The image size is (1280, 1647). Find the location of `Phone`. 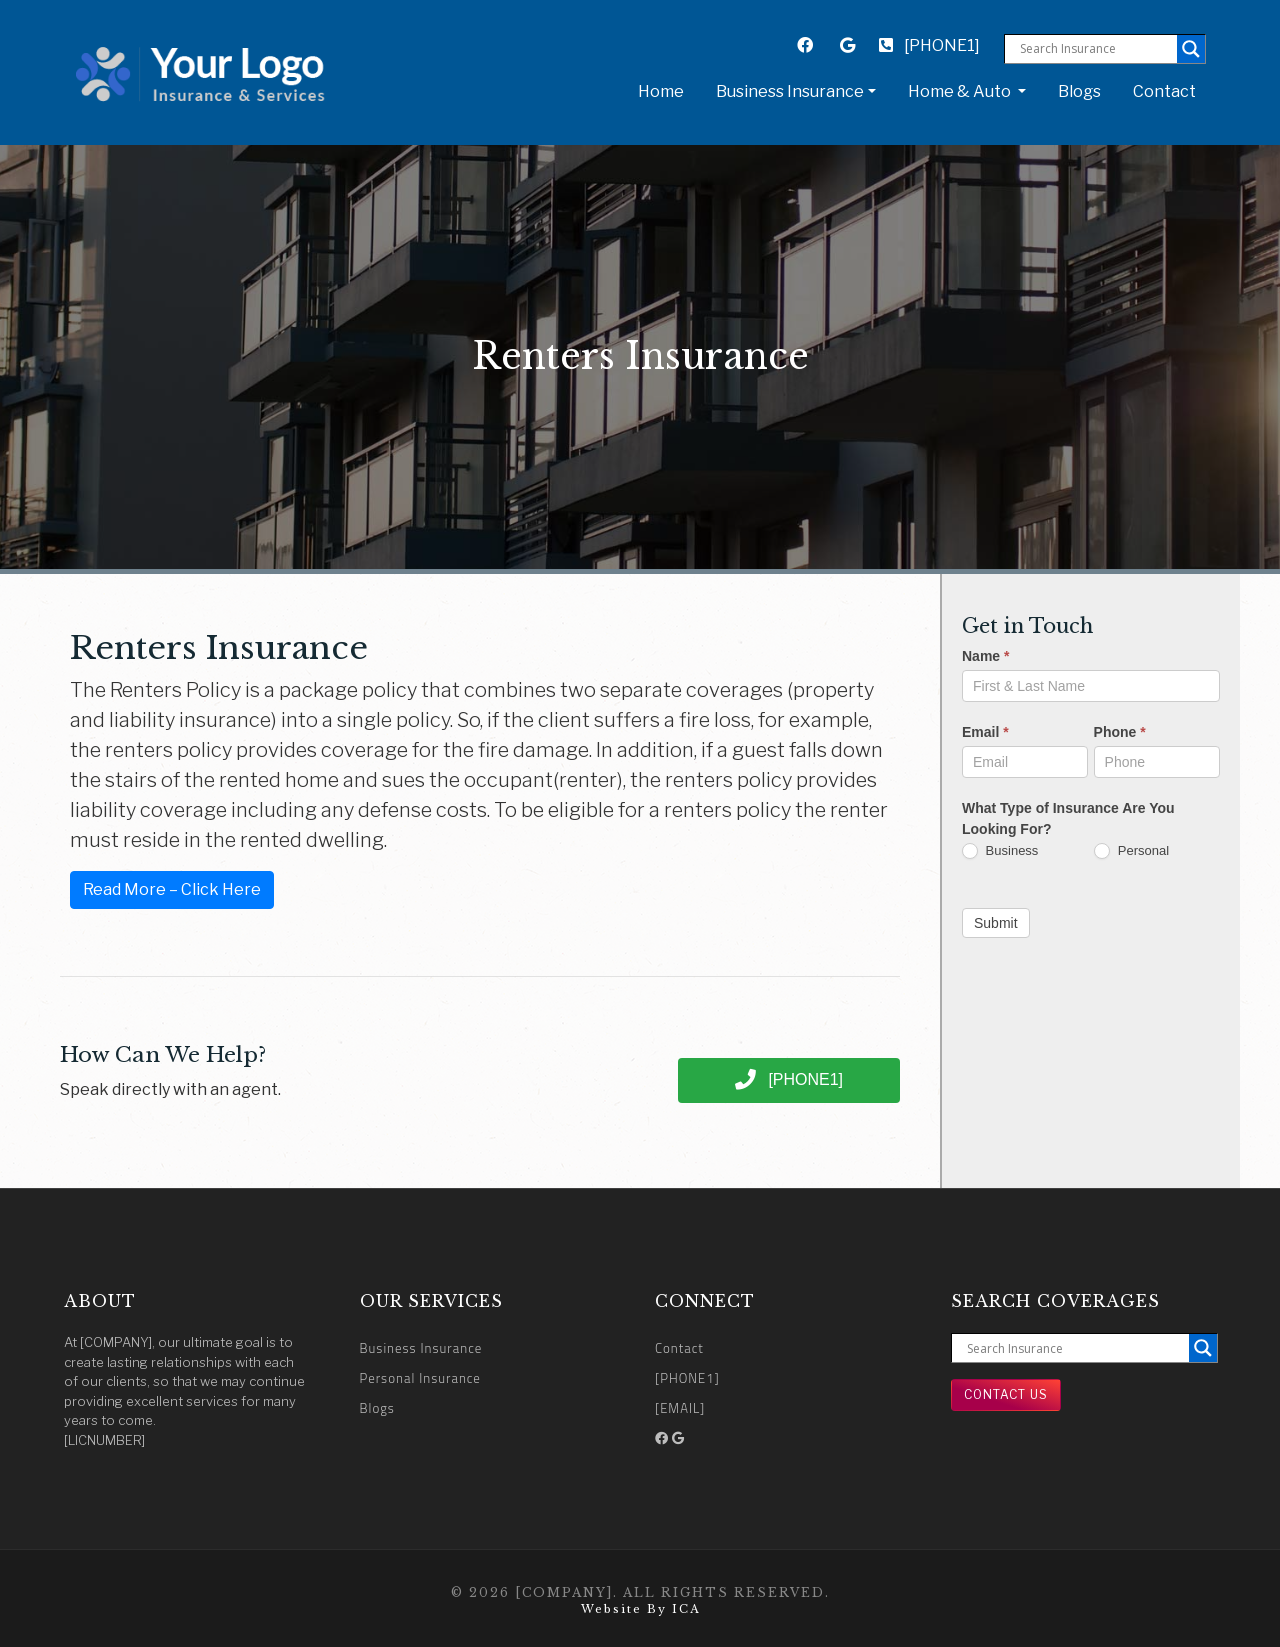

Phone is located at coordinates (1120, 732).